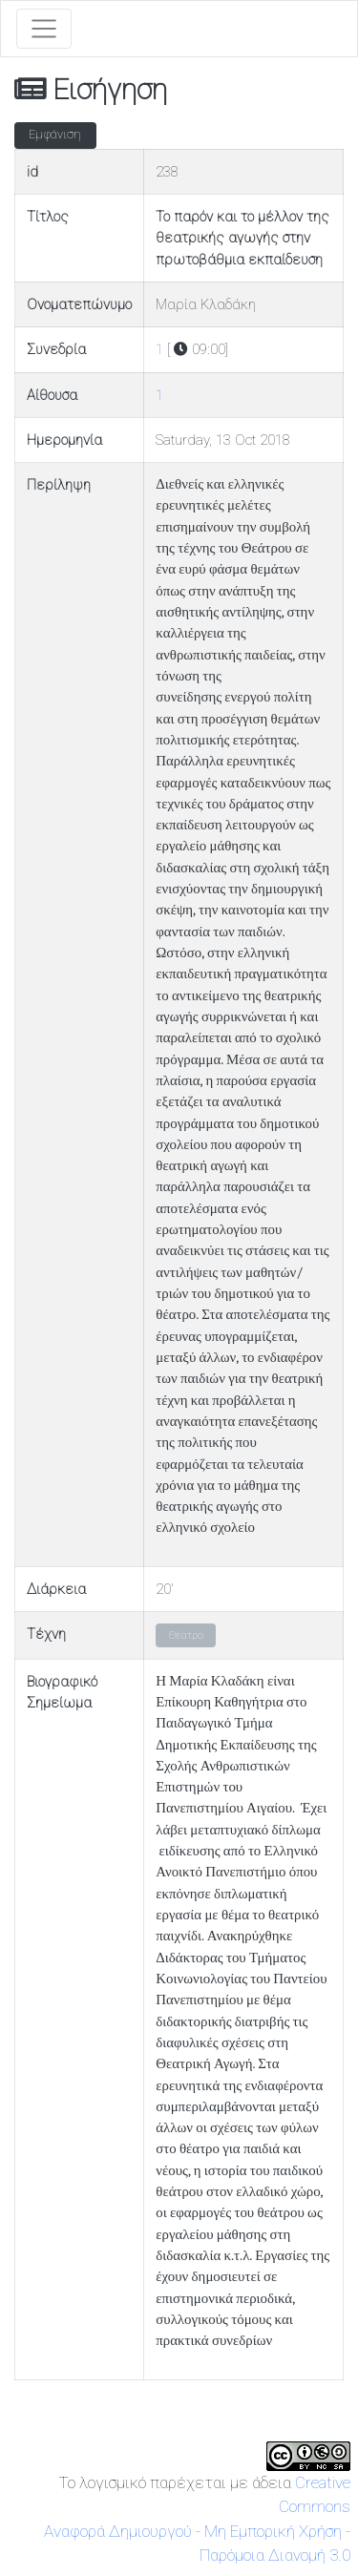 The image size is (358, 2576). What do you see at coordinates (186, 1635) in the screenshot?
I see `Θέατρο` at bounding box center [186, 1635].